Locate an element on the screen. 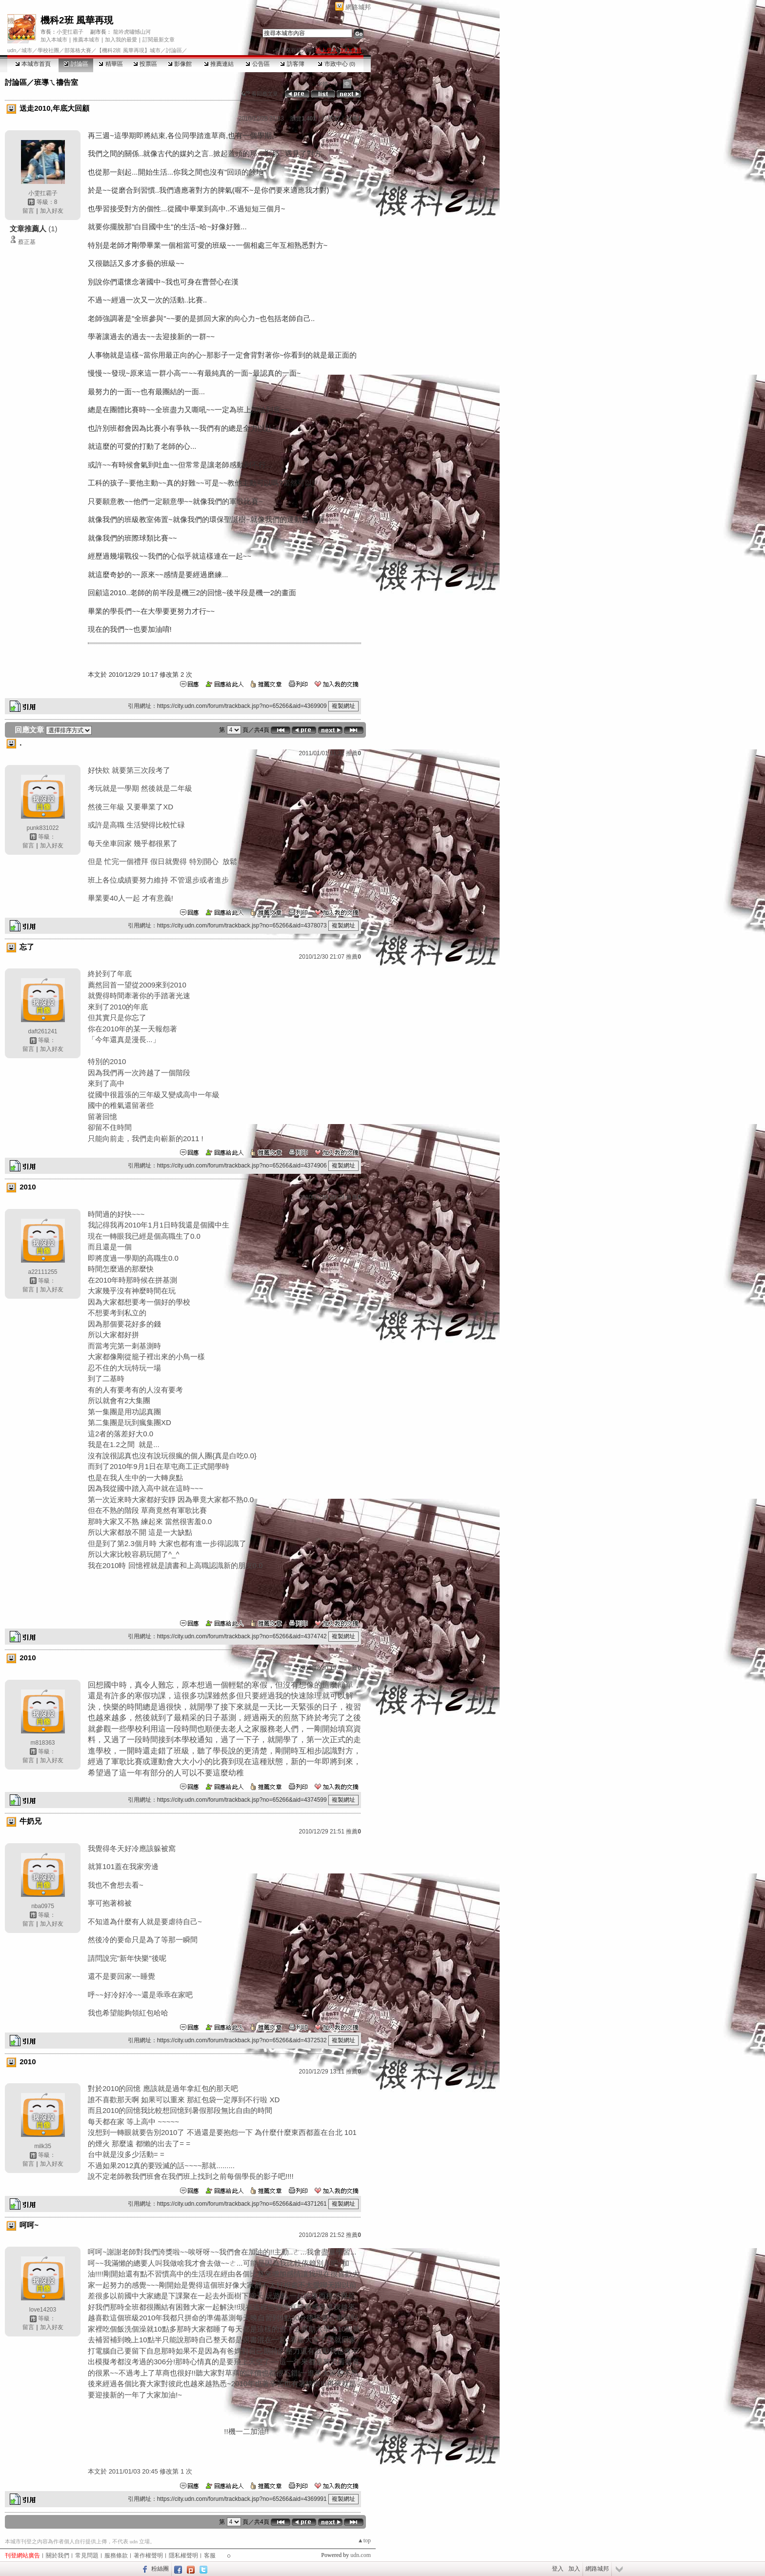  班導ㄟ禱告室 is located at coordinates (56, 82).